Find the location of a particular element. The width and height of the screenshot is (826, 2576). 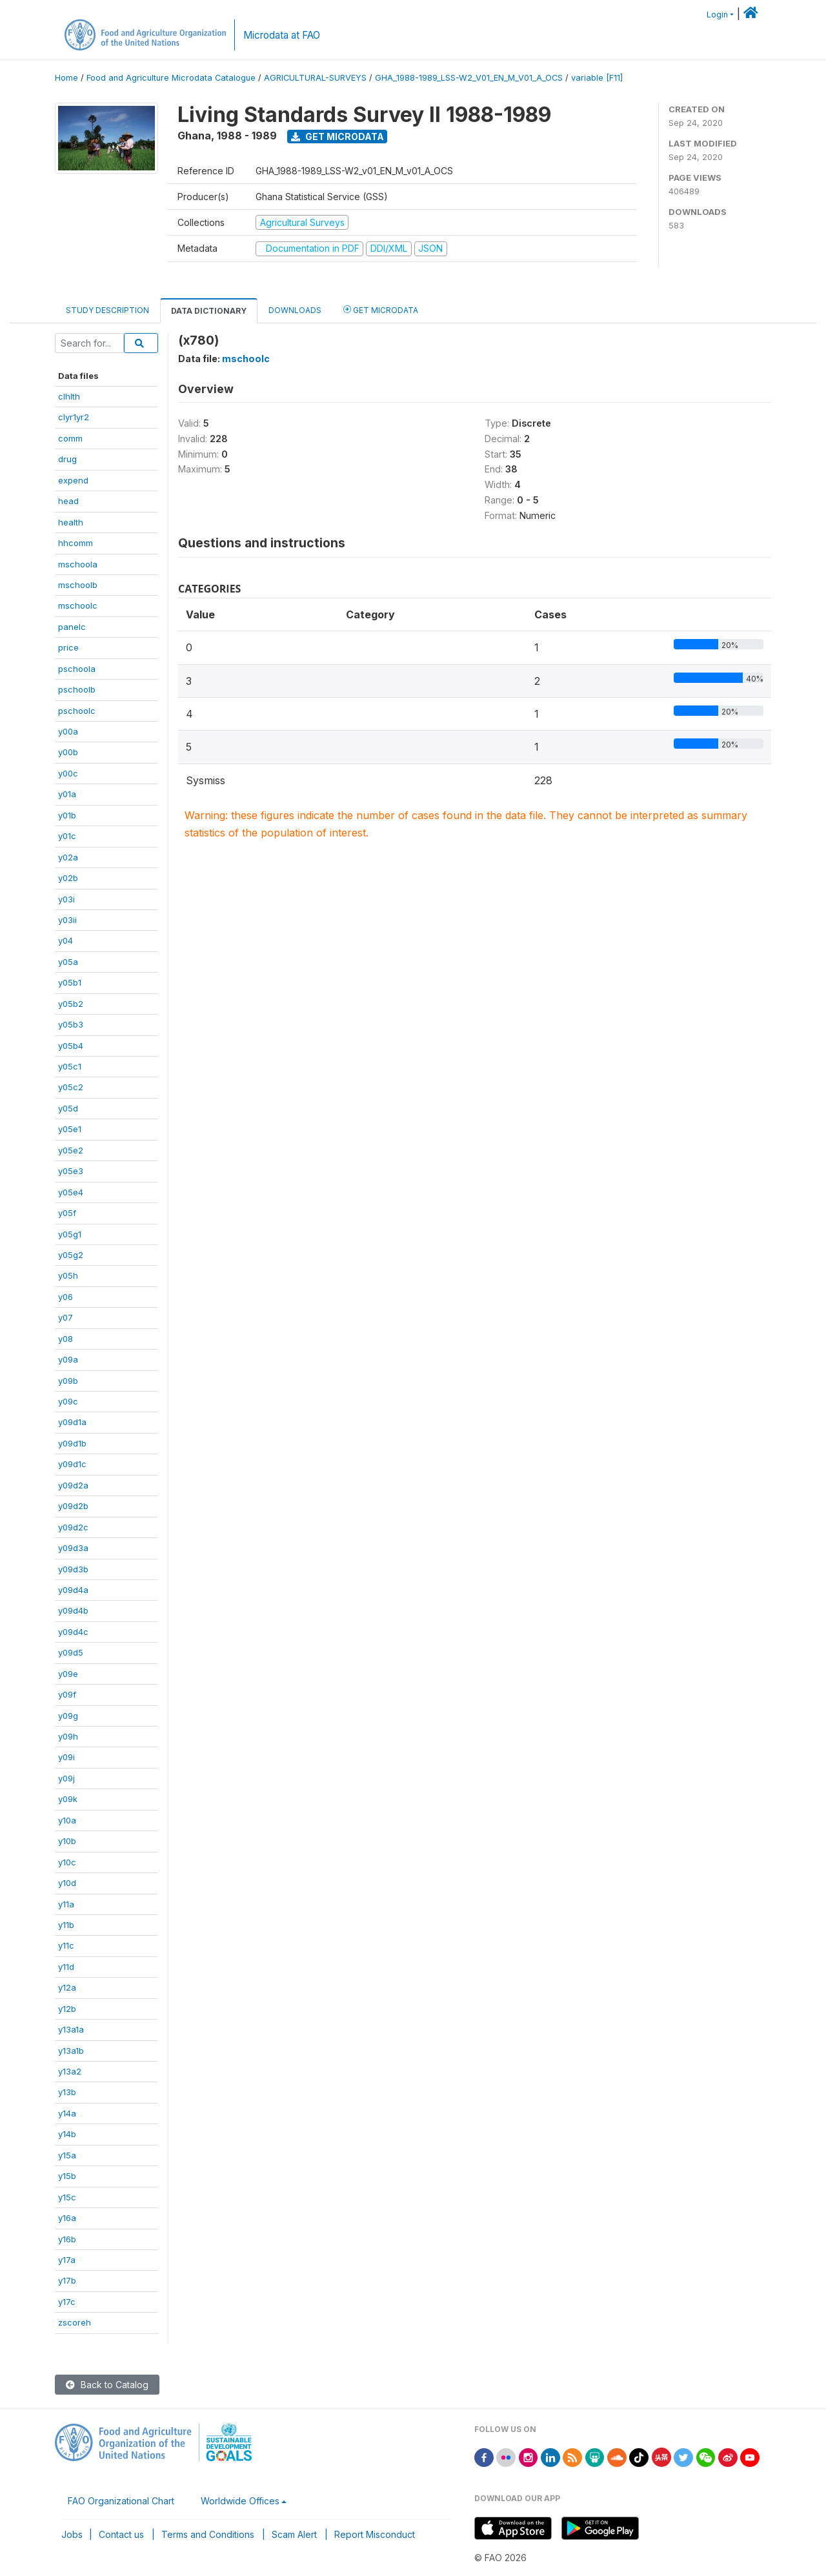

Food and Agriculture Microdata Catalogue is located at coordinates (171, 78).